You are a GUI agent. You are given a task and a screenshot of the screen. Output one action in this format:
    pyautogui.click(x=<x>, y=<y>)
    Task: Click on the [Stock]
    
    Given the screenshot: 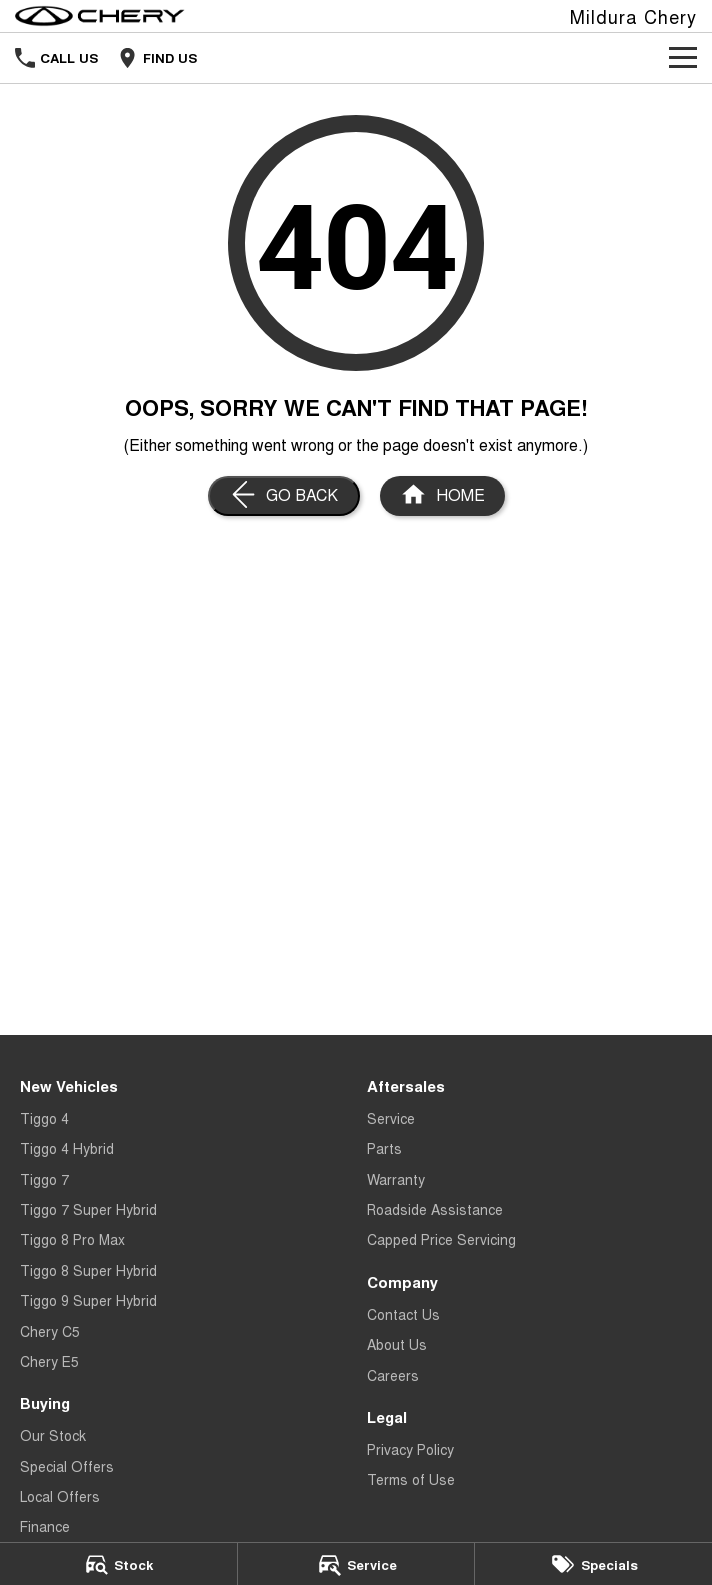 What is the action you would take?
    pyautogui.click(x=118, y=1564)
    